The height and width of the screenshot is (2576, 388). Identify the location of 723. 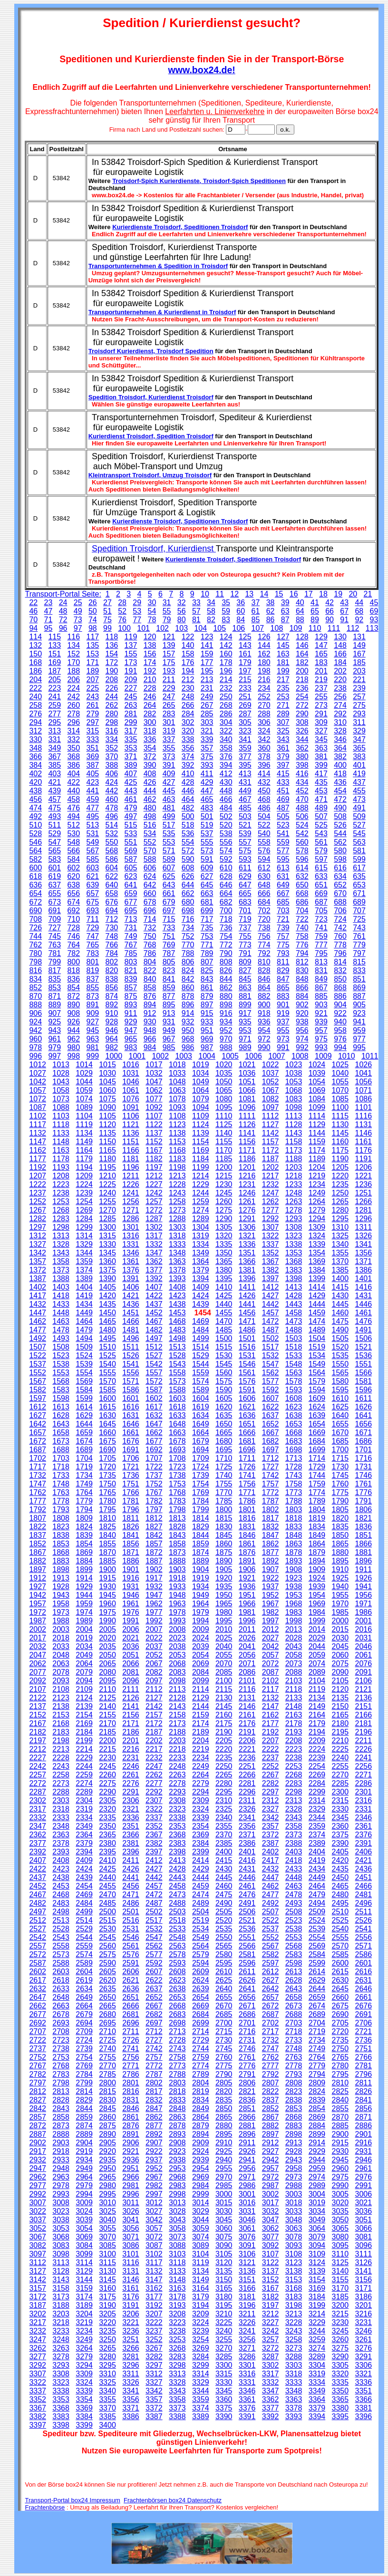
(321, 919).